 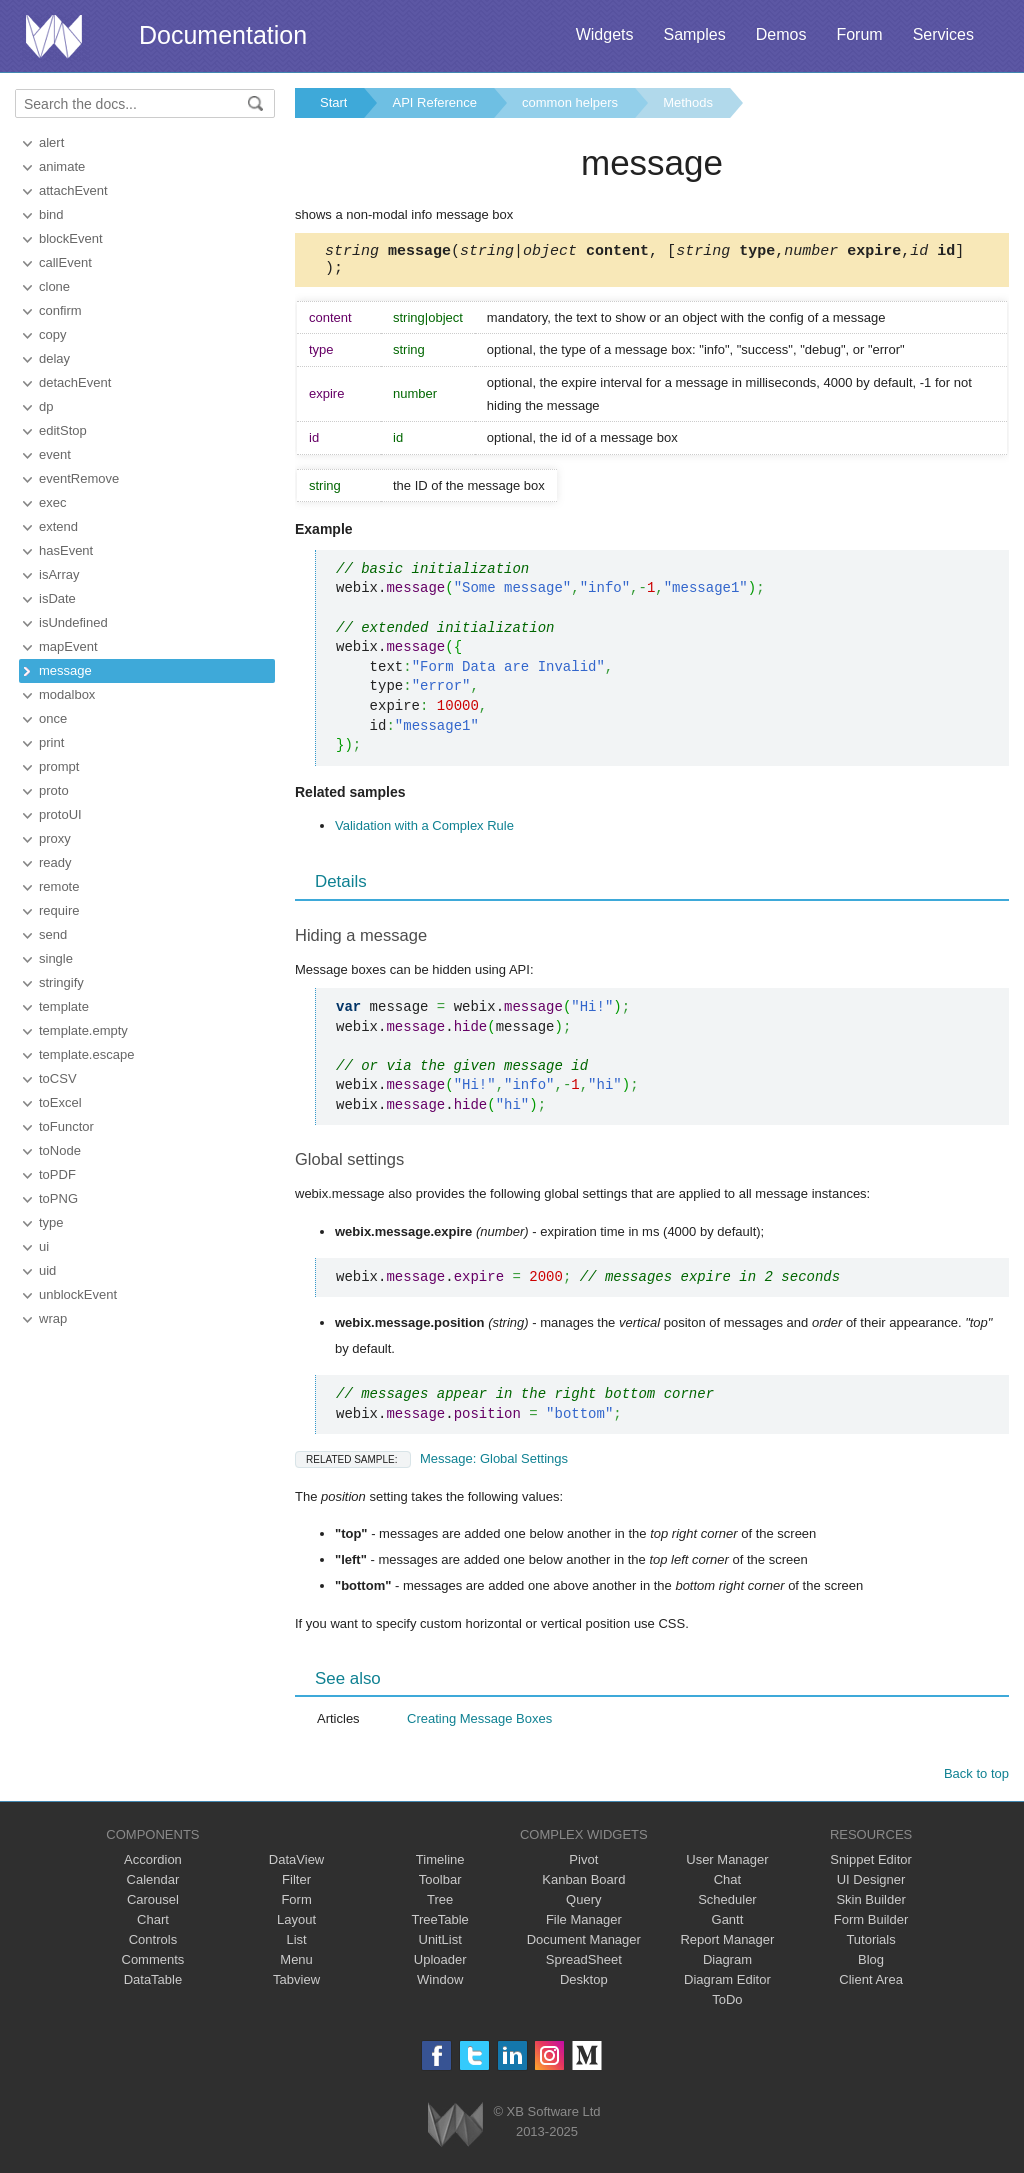 I want to click on UnitList, so click(x=440, y=1945).